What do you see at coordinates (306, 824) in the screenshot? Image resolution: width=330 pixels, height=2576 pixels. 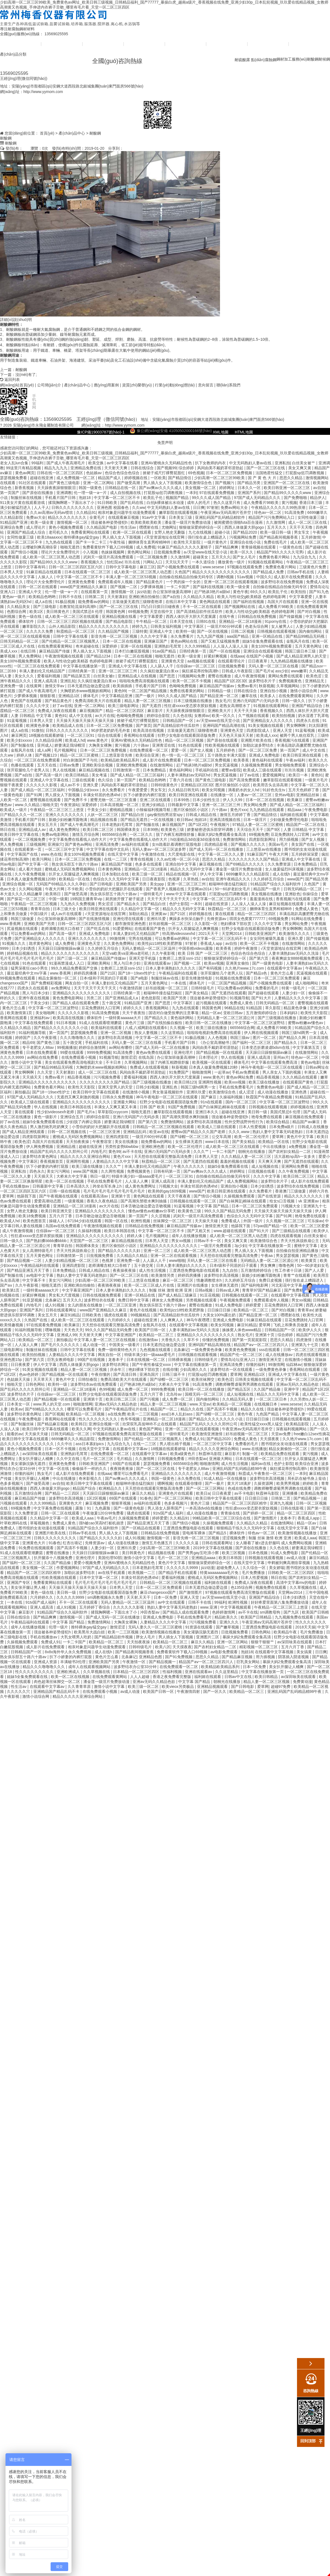 I see `精品国产一区二区在线` at bounding box center [306, 824].